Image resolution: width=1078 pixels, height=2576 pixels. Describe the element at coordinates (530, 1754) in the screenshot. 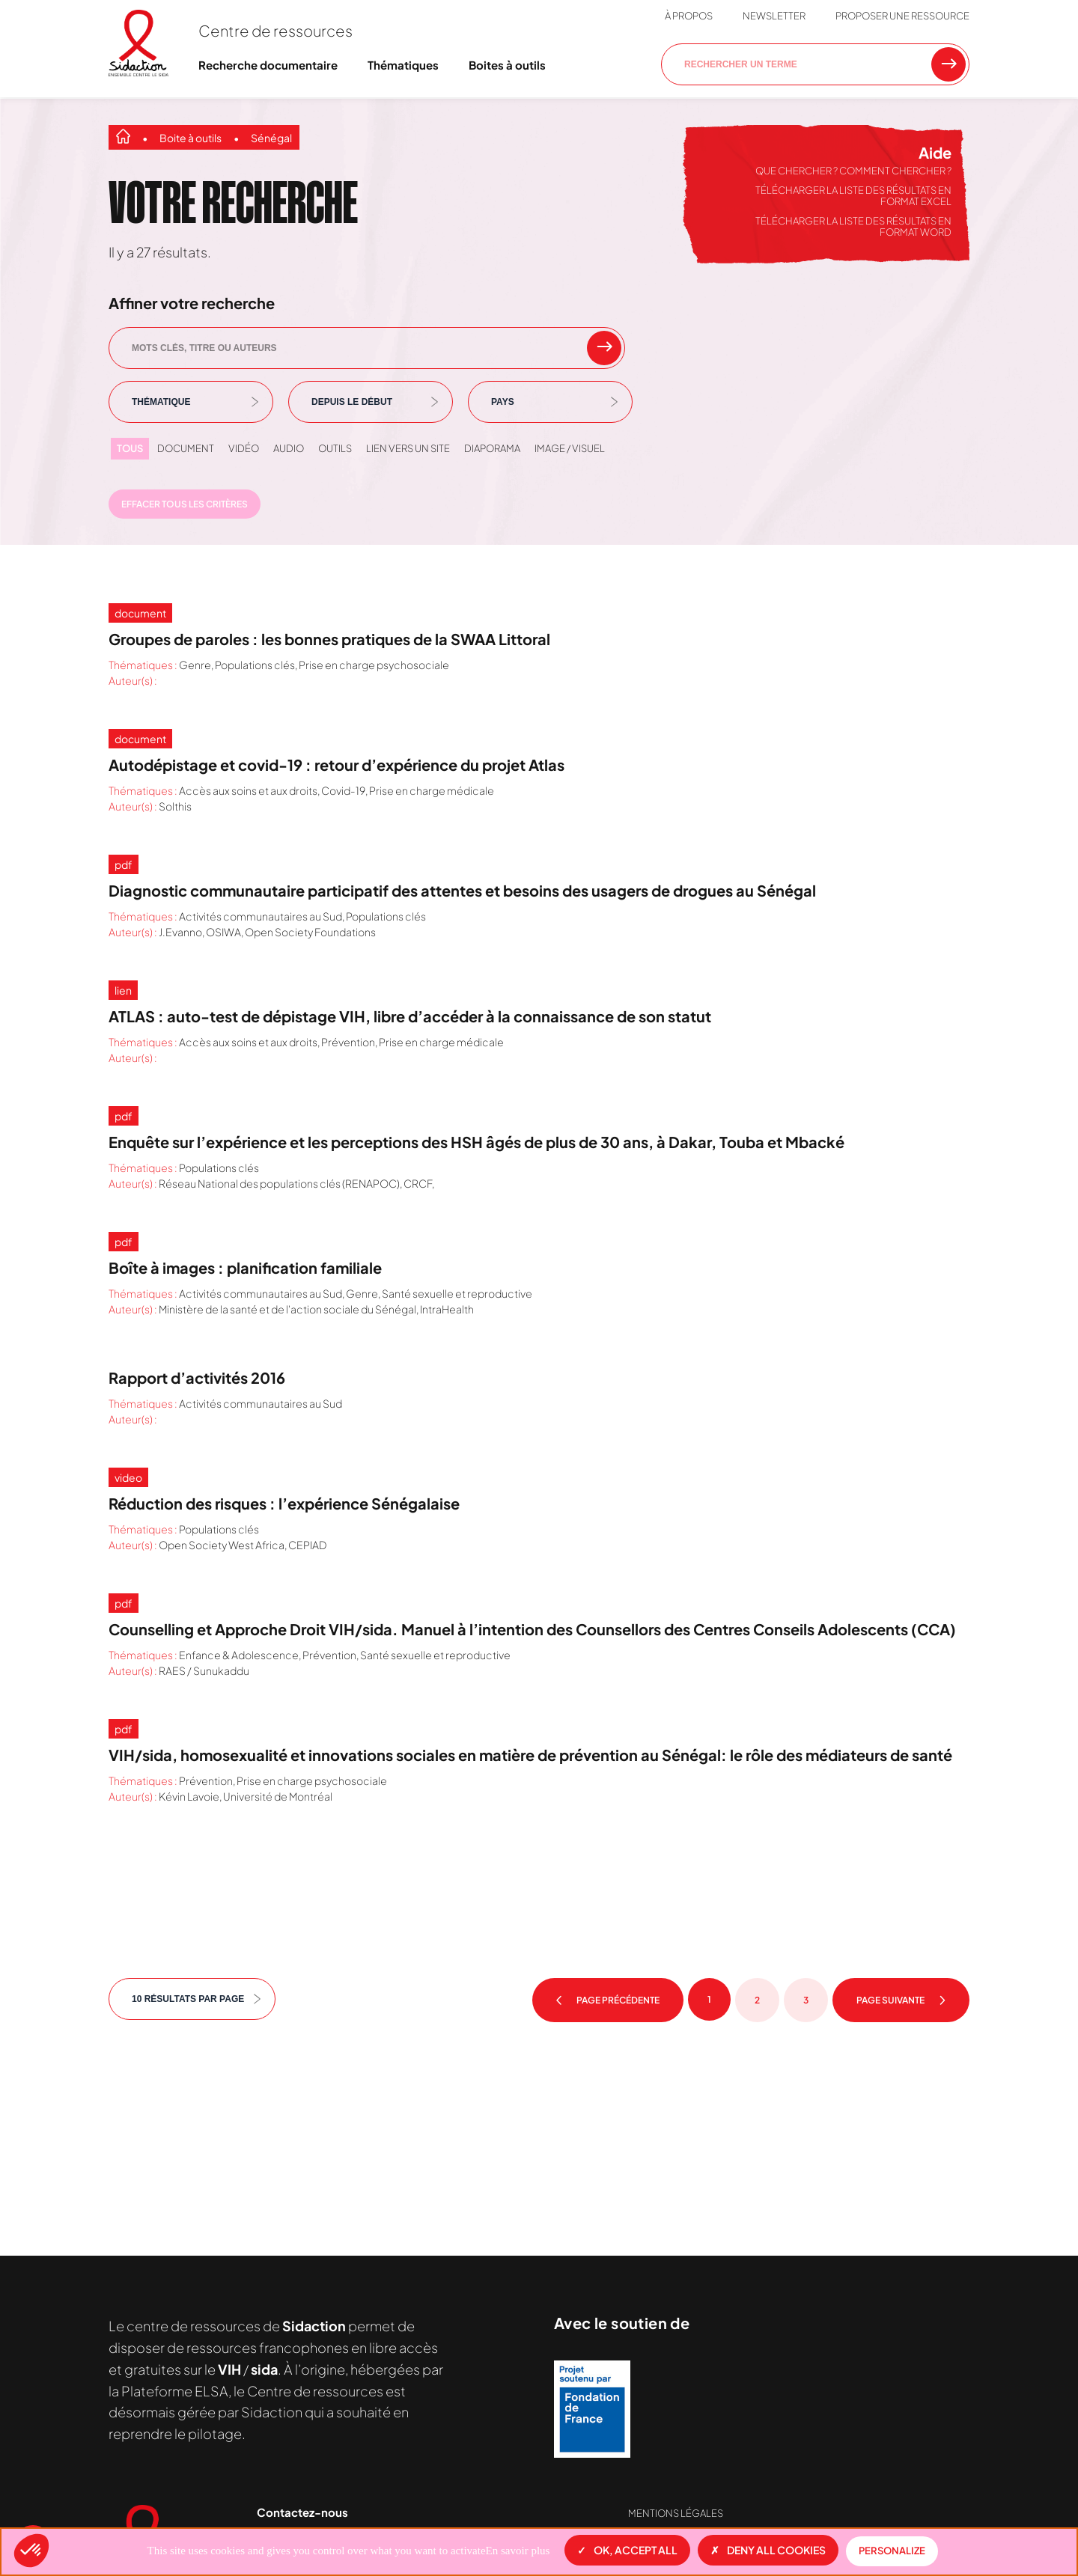

I see `VIH/sida, homosexualité et innovations sociales en matière de prévention au Sénégal: le rôle des médiateurs de santé` at that location.